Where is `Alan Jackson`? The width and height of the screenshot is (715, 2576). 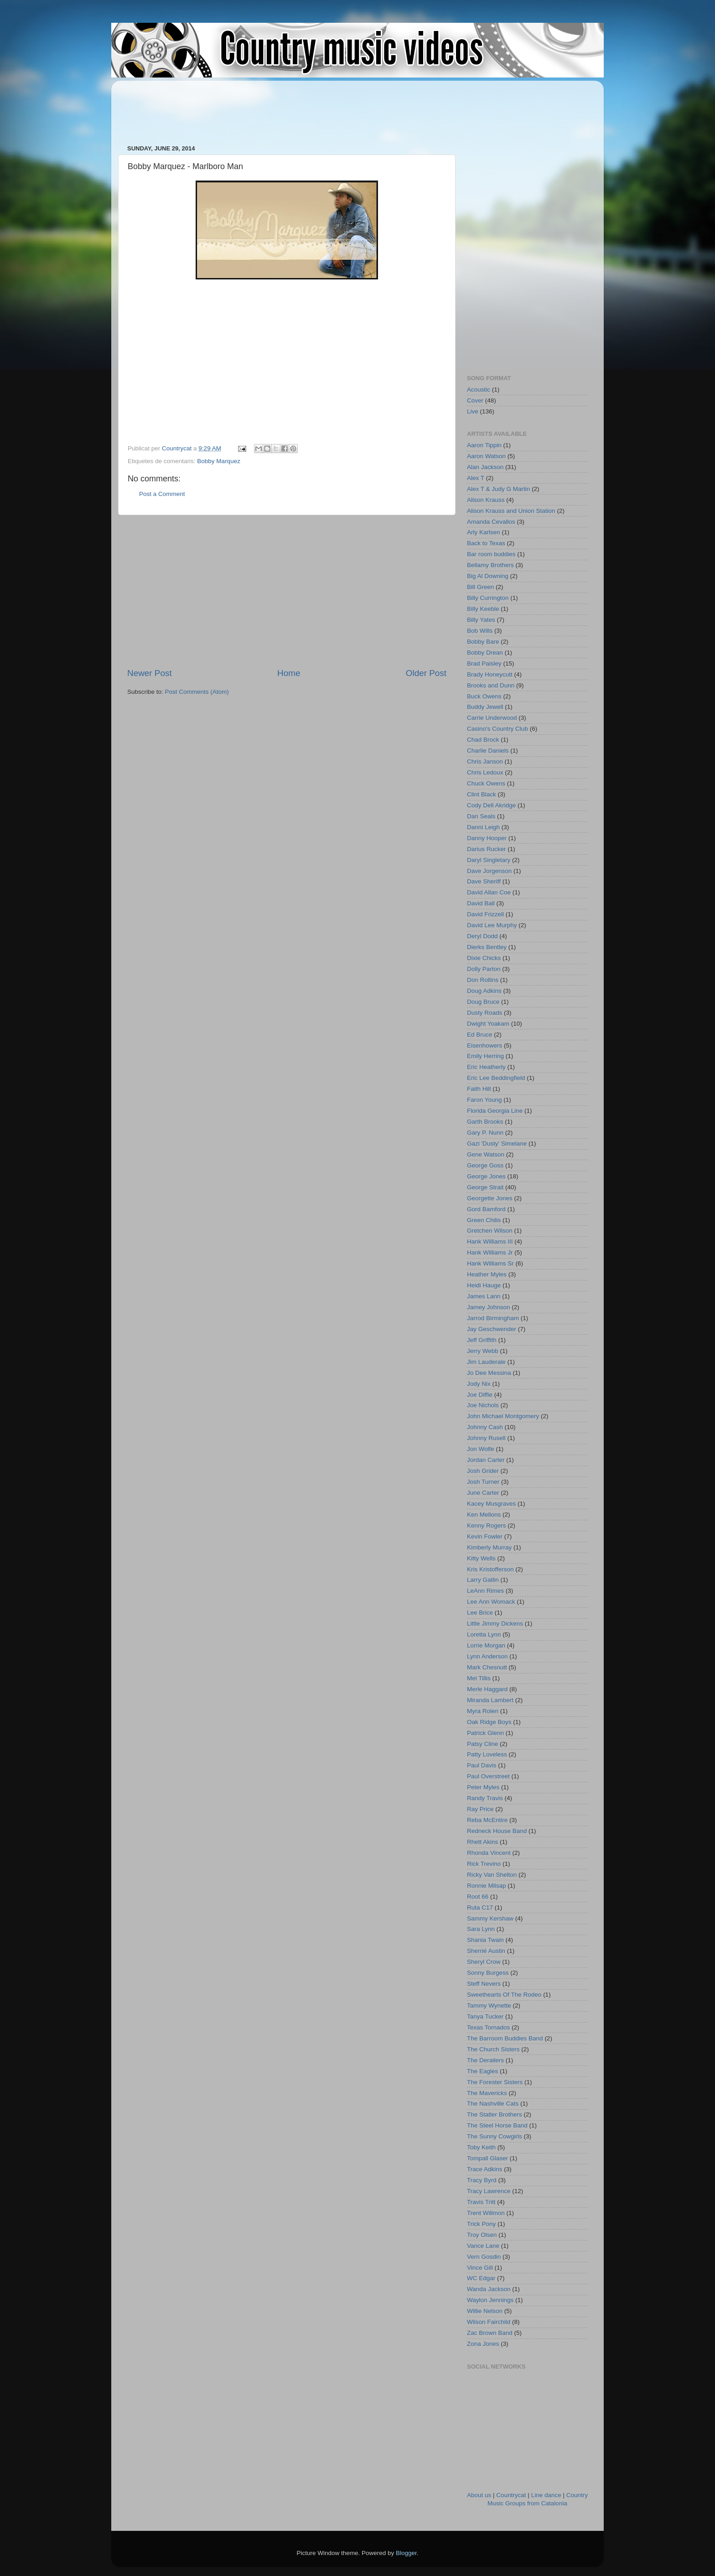 Alan Jackson is located at coordinates (485, 467).